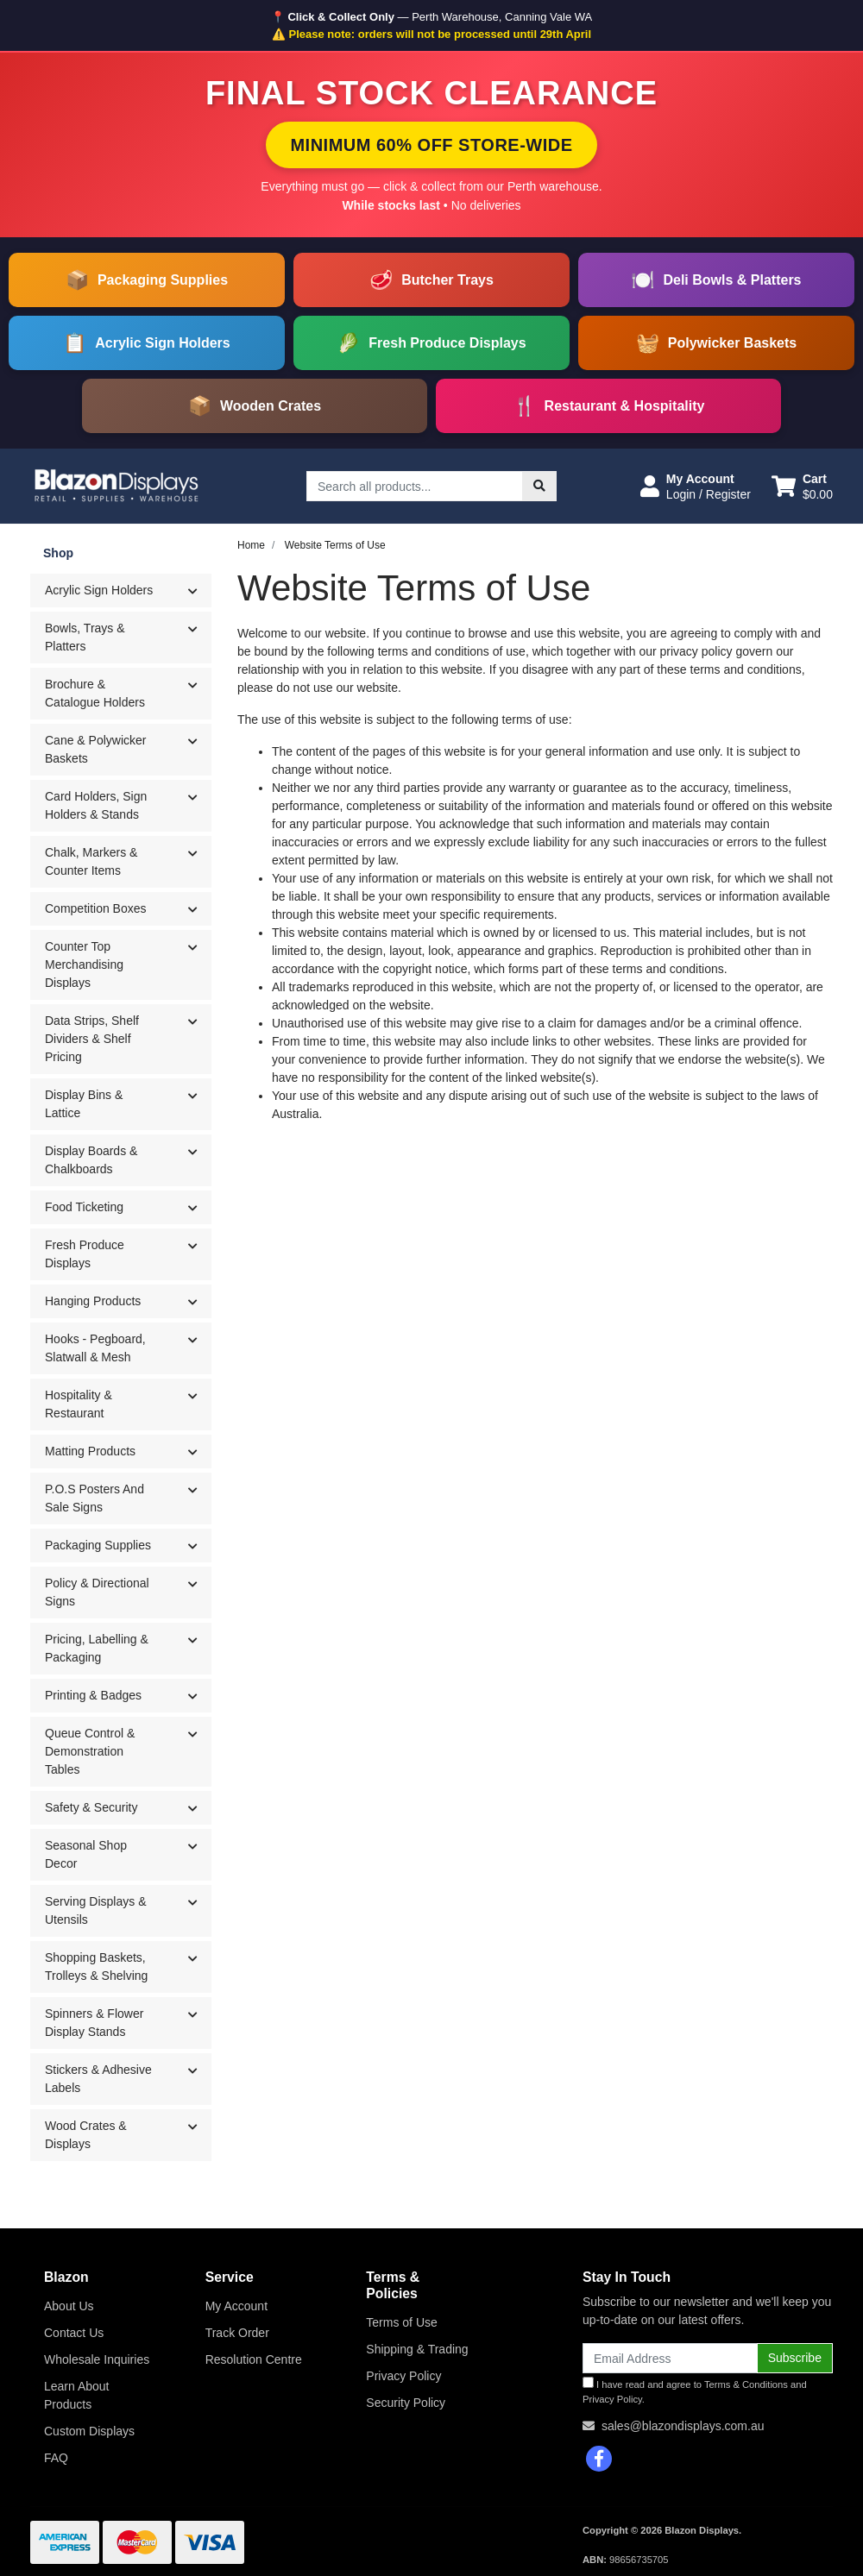 The height and width of the screenshot is (2576, 863). I want to click on Counter Top Merchandising Displays [button], so click(84, 964).